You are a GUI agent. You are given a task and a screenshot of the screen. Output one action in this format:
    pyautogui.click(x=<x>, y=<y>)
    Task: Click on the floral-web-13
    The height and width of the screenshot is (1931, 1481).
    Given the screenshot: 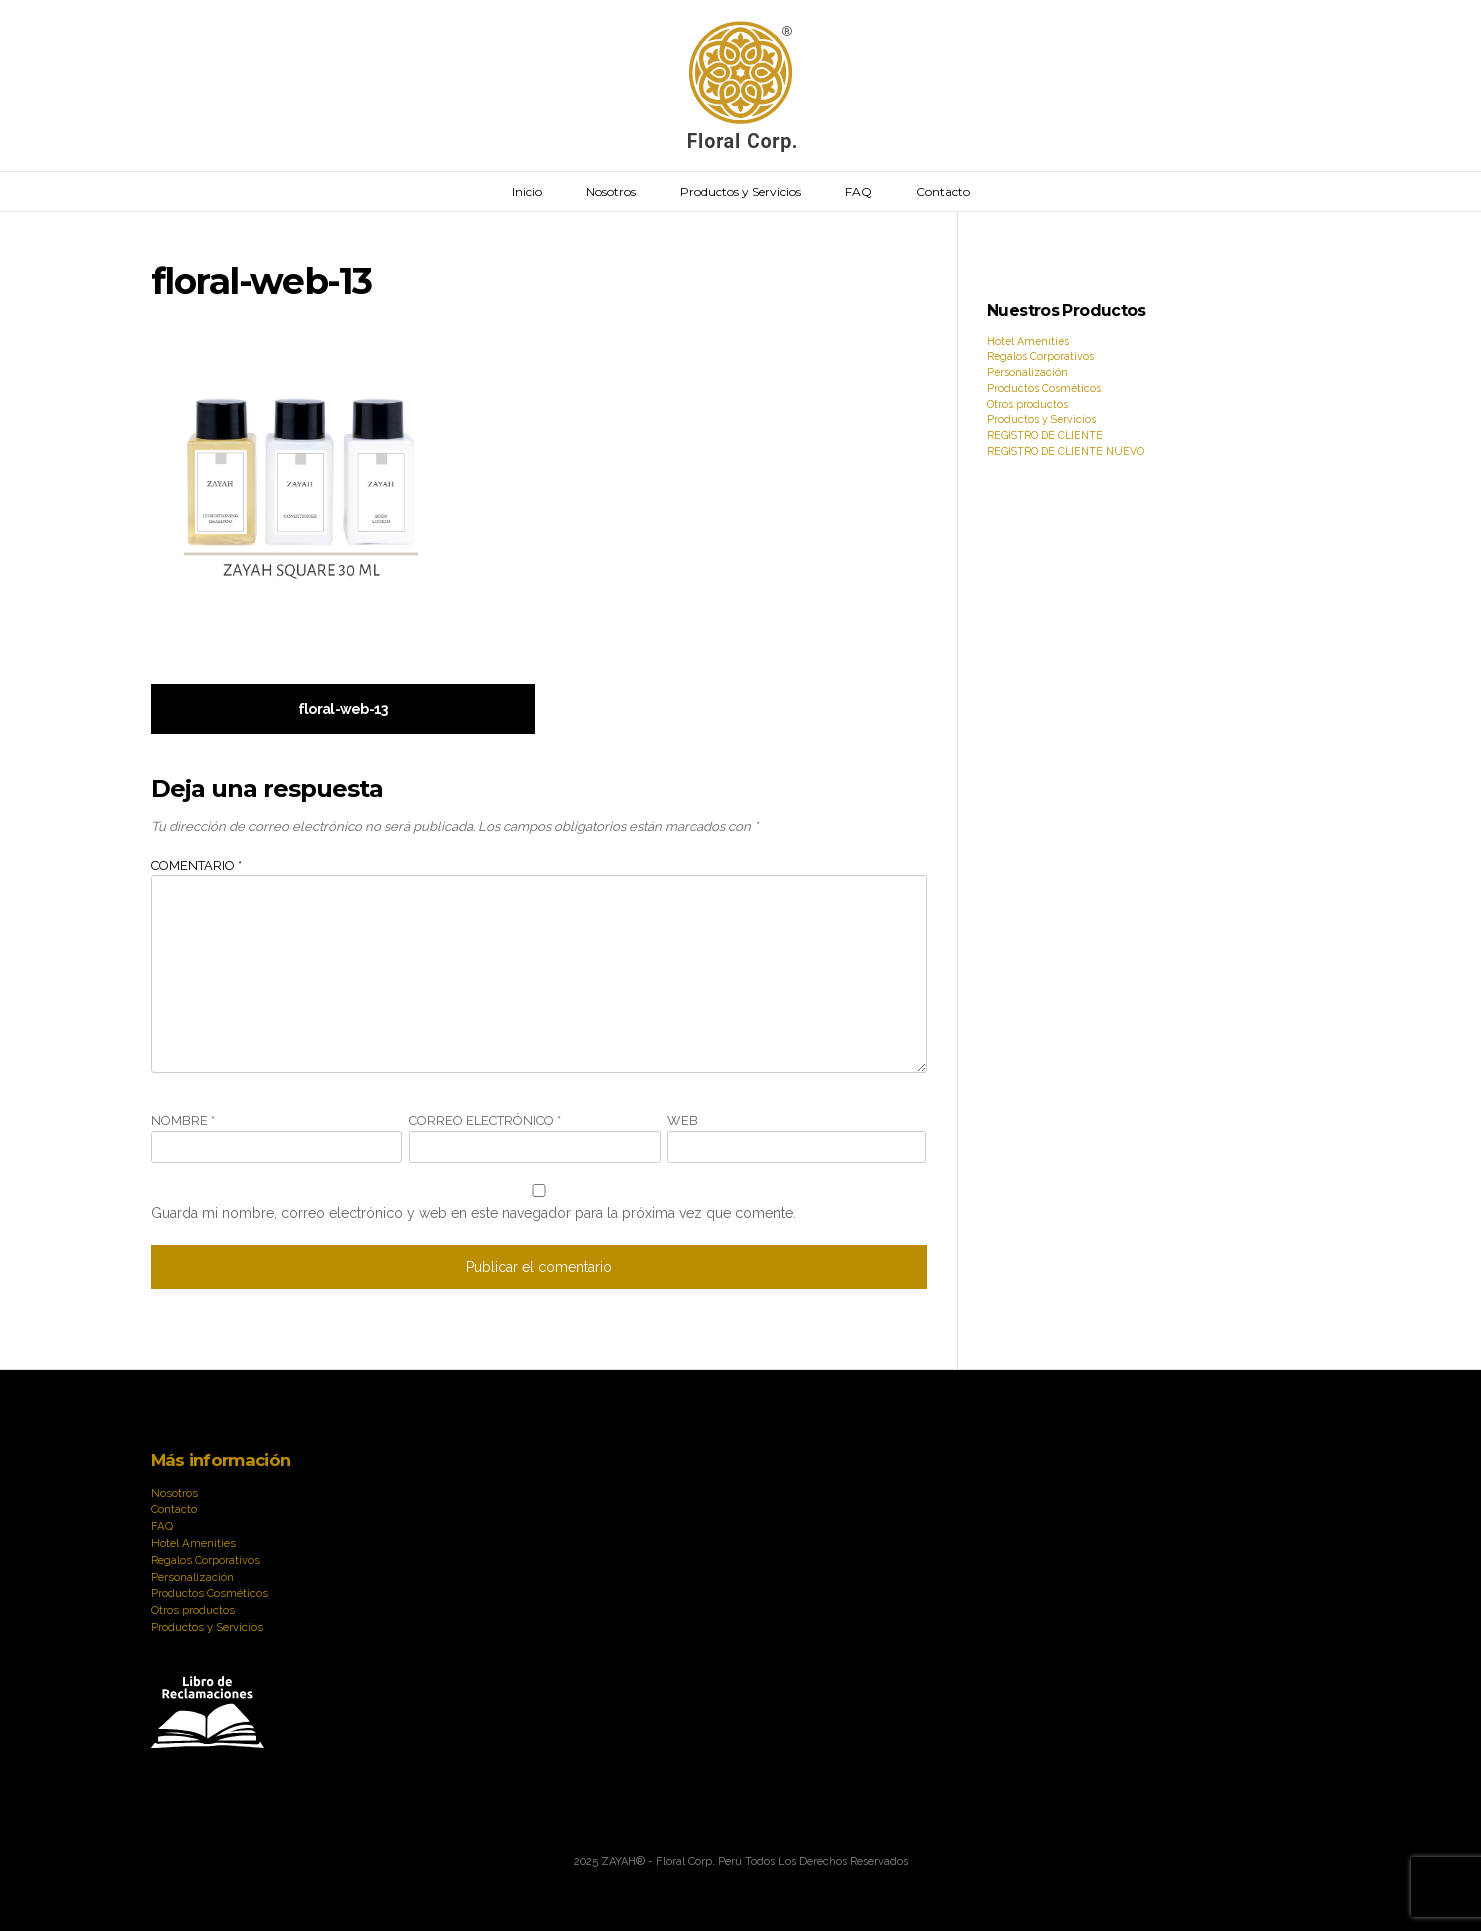 What is the action you would take?
    pyautogui.click(x=343, y=709)
    